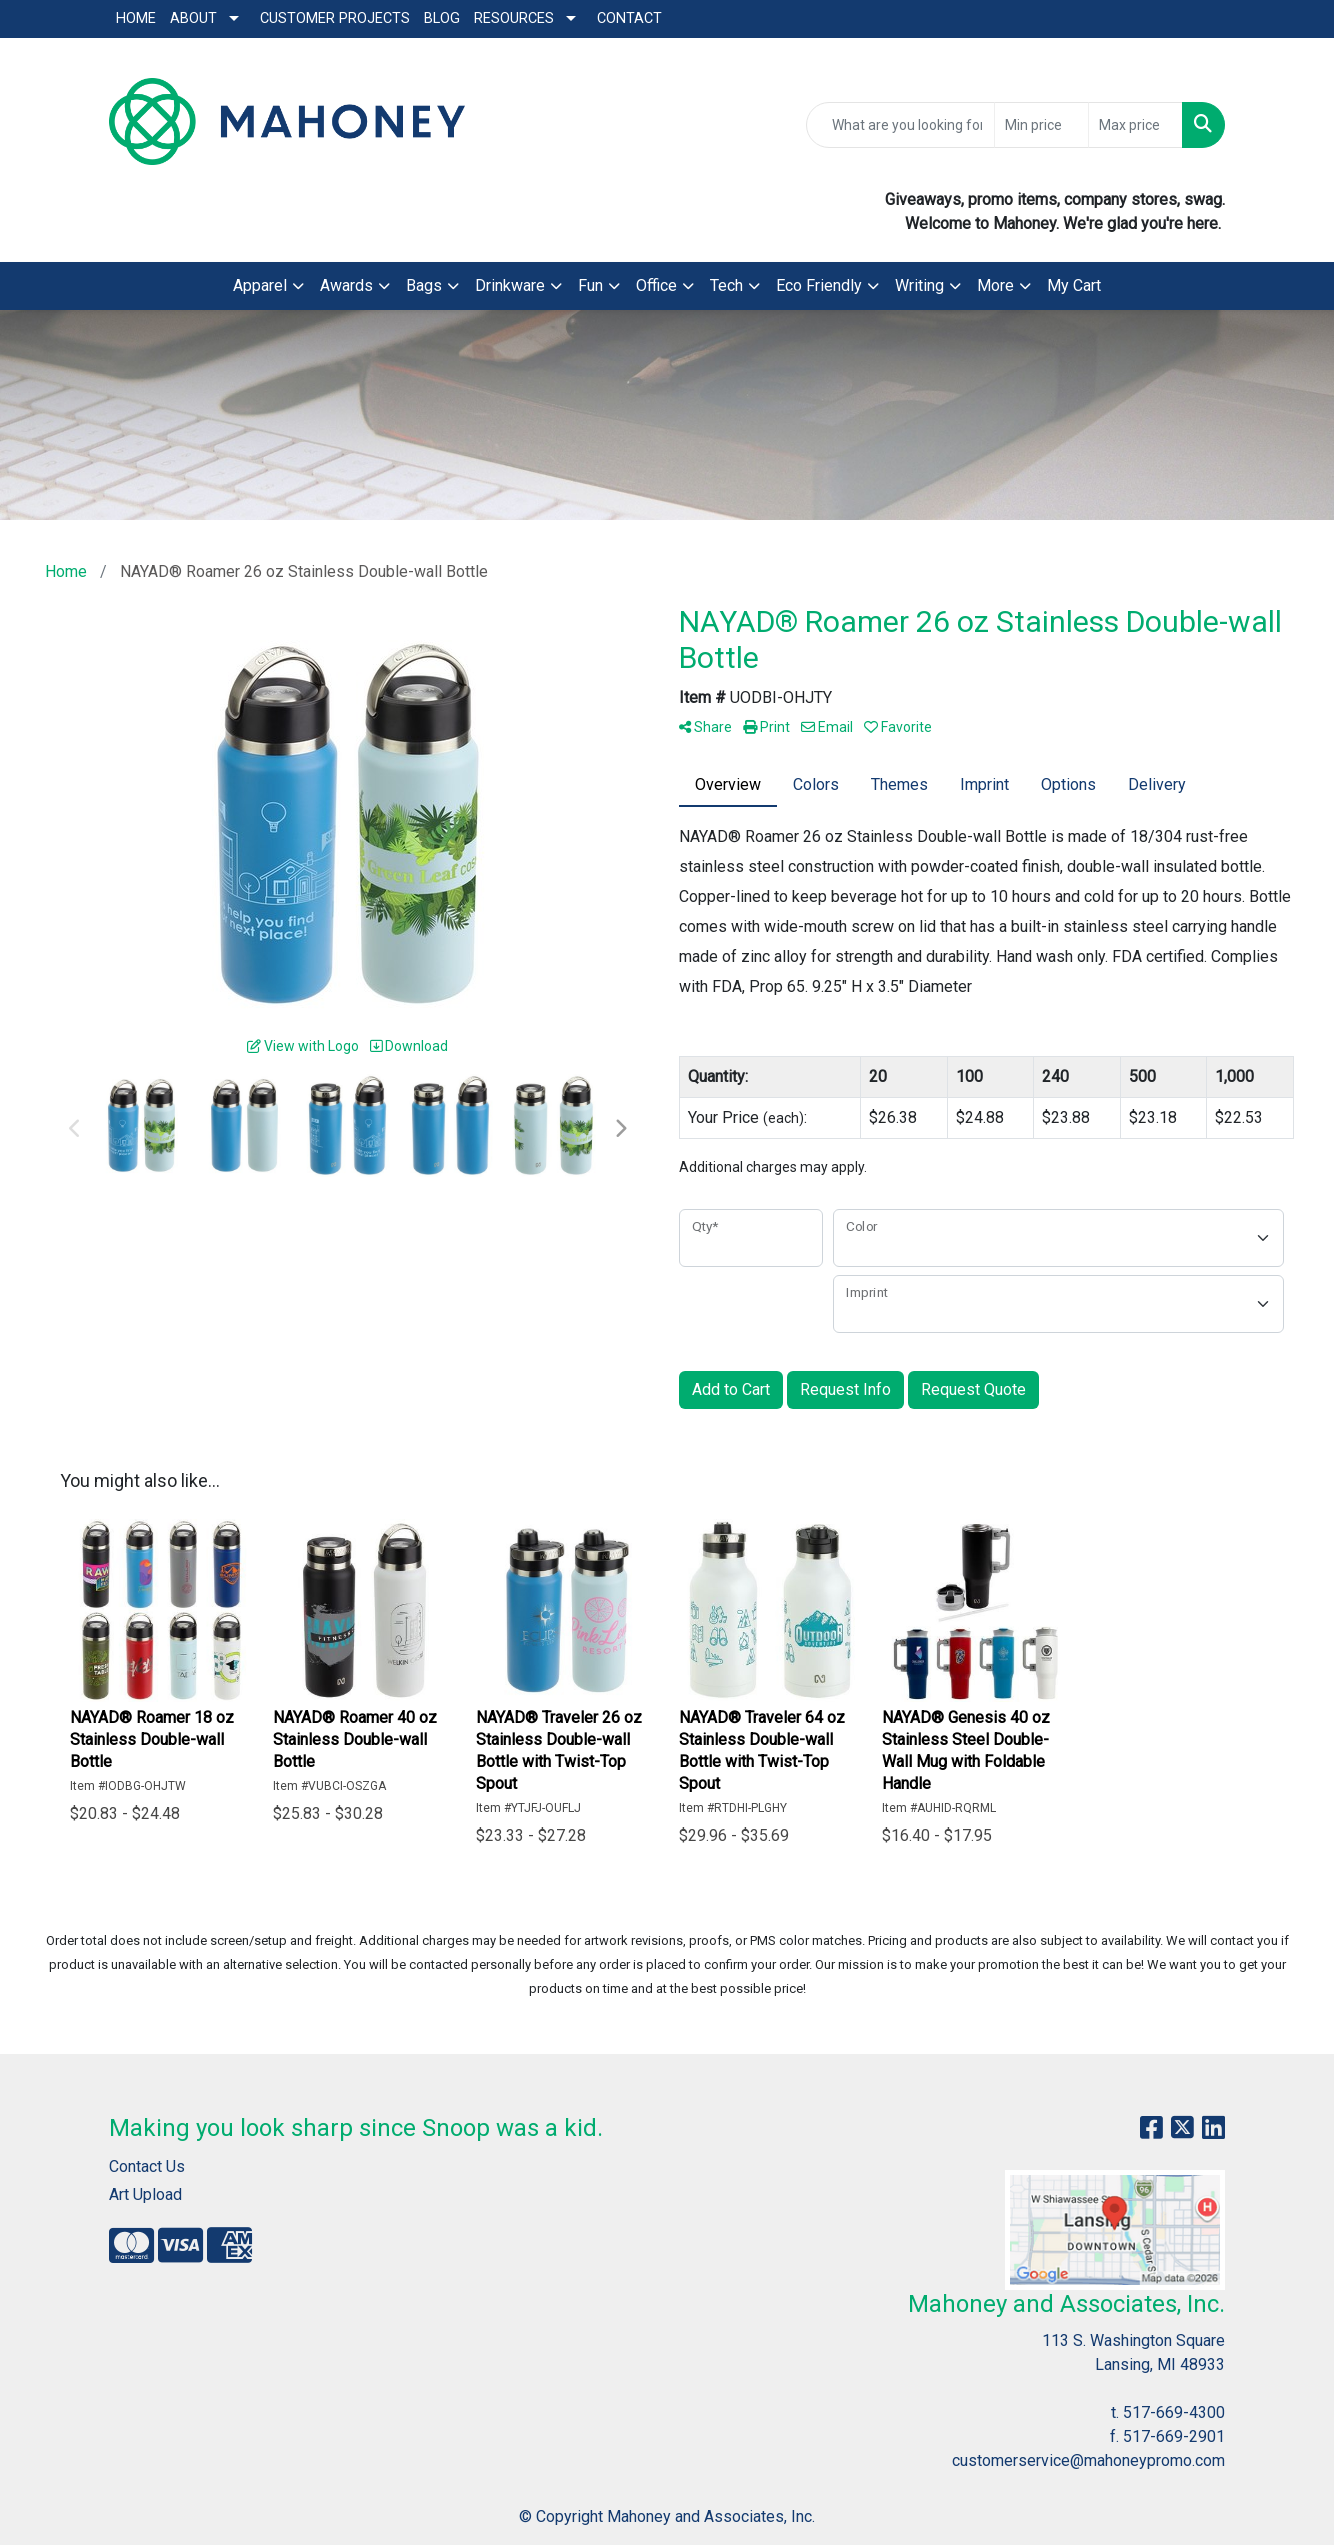  I want to click on Home, so click(136, 18).